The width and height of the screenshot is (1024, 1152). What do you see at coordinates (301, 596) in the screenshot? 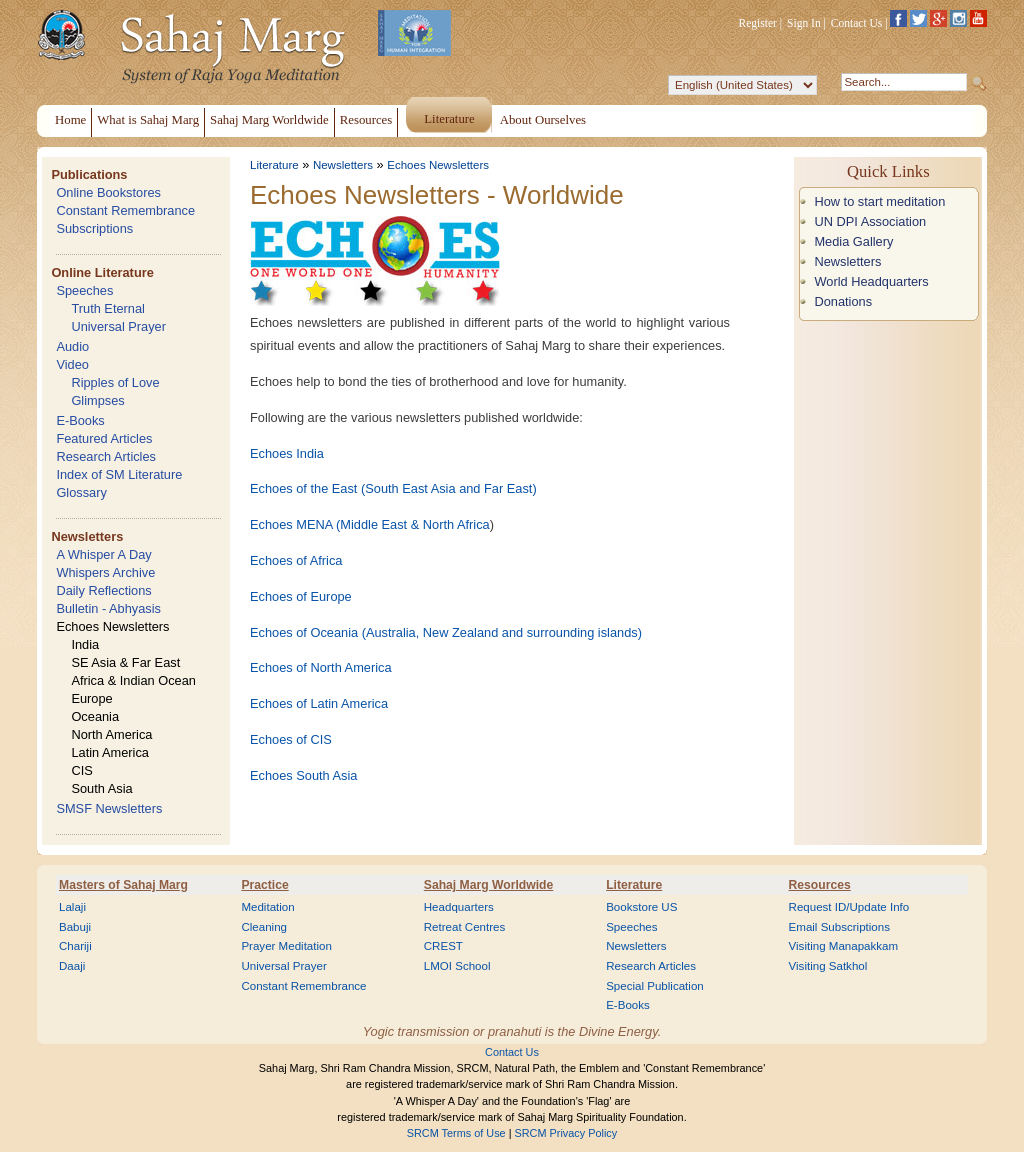
I see `Echoes of Europe` at bounding box center [301, 596].